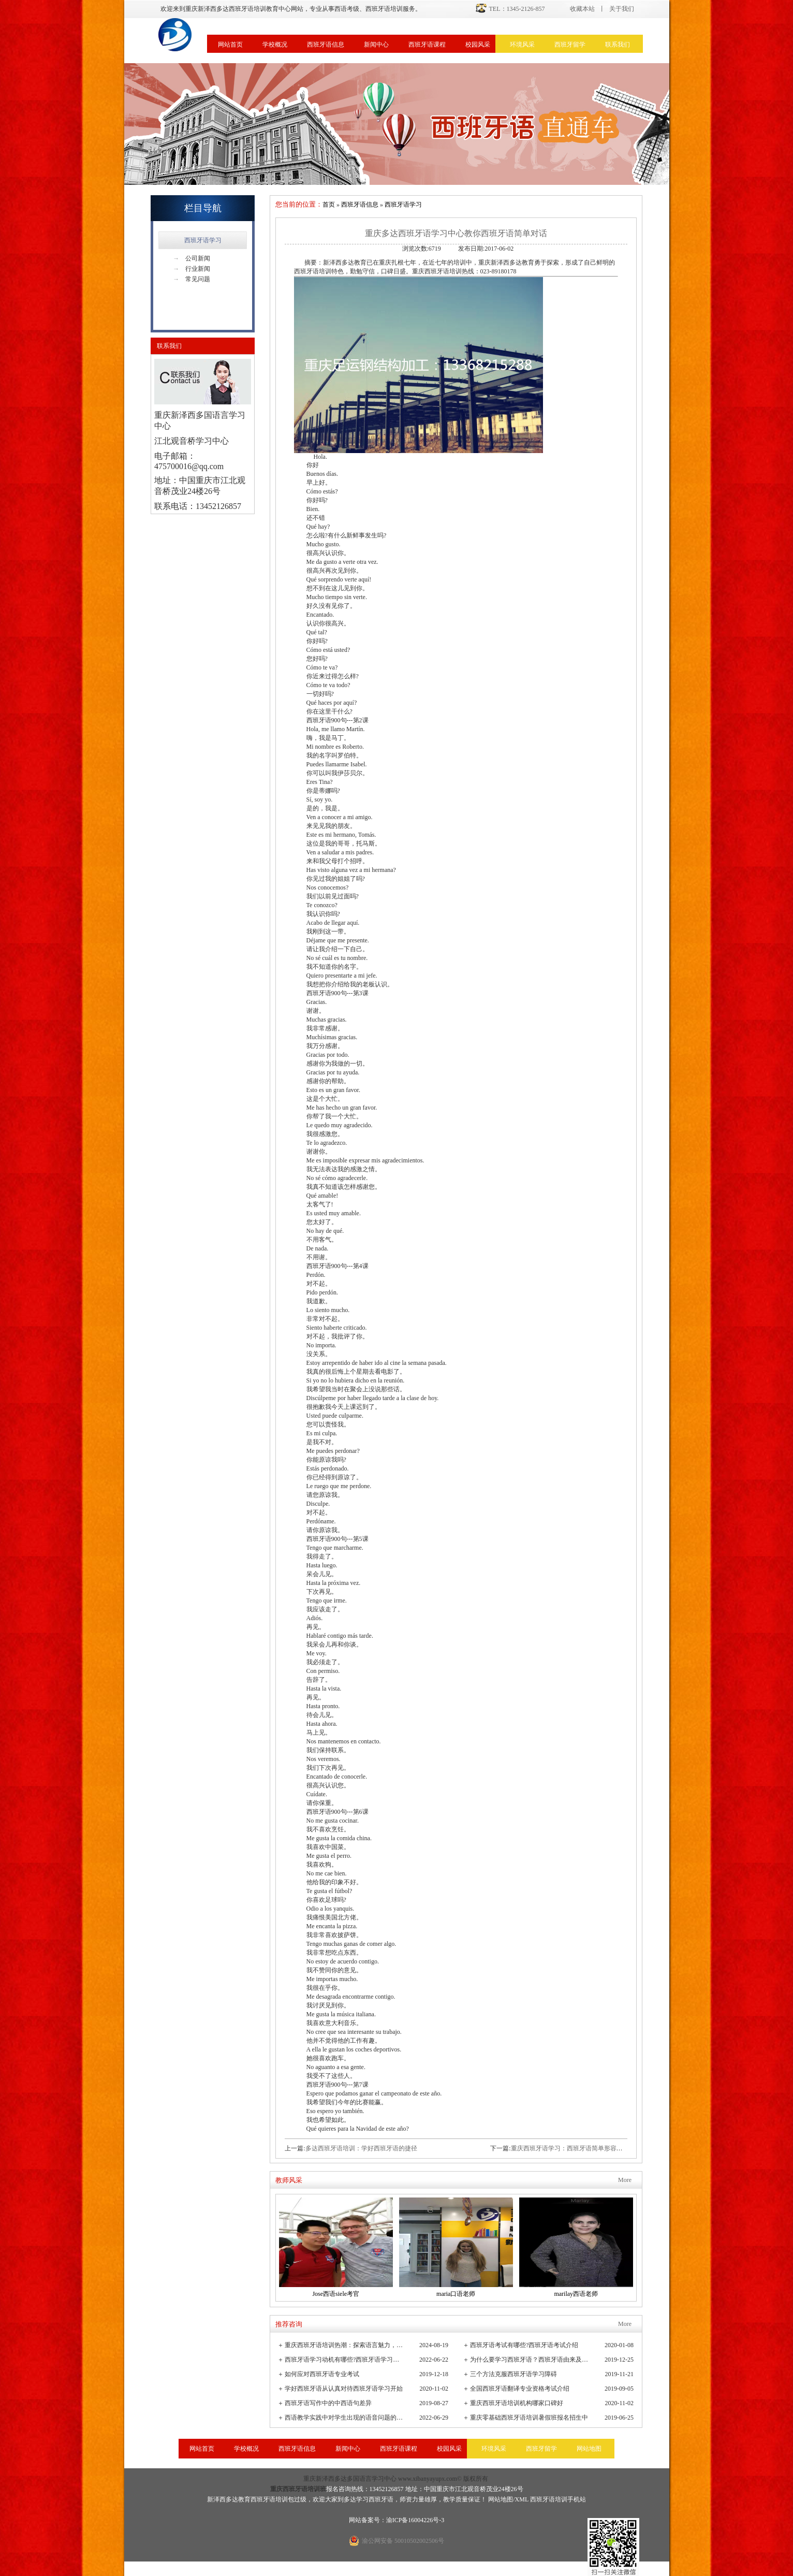  Describe the element at coordinates (203, 240) in the screenshot. I see `西班牙语学习` at that location.